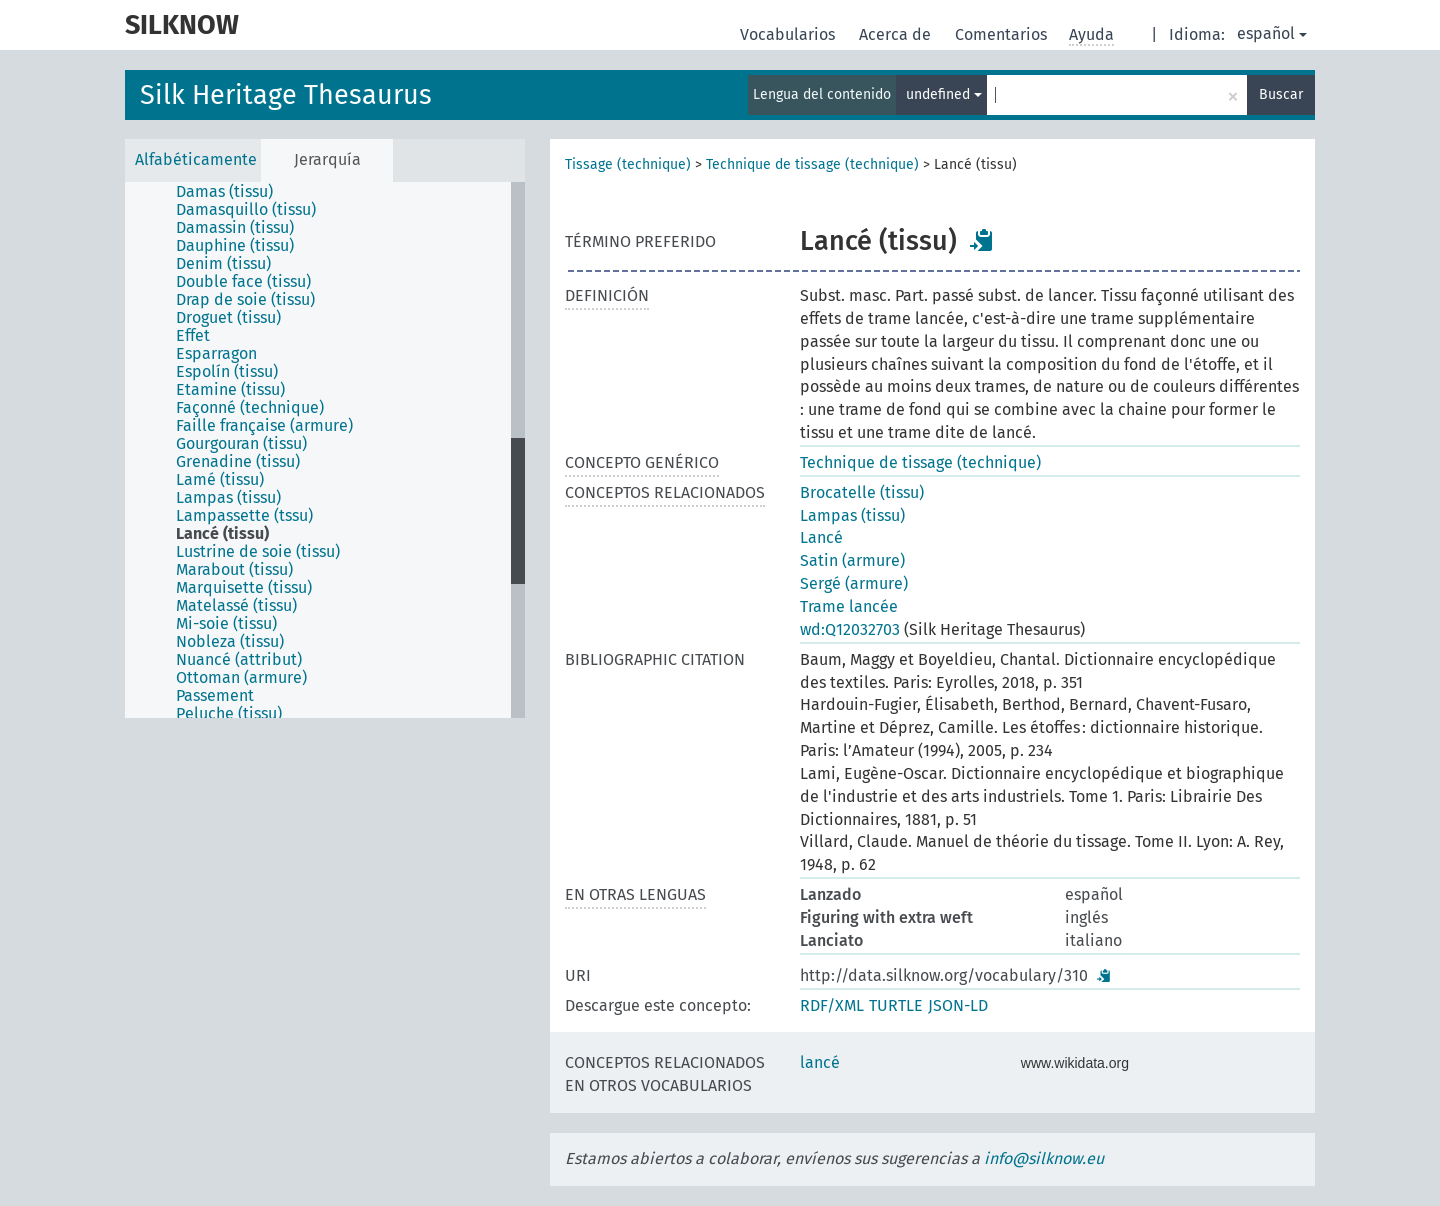 This screenshot has width=1440, height=1206. I want to click on Lancé (tissu) [treeitem], so click(222, 534).